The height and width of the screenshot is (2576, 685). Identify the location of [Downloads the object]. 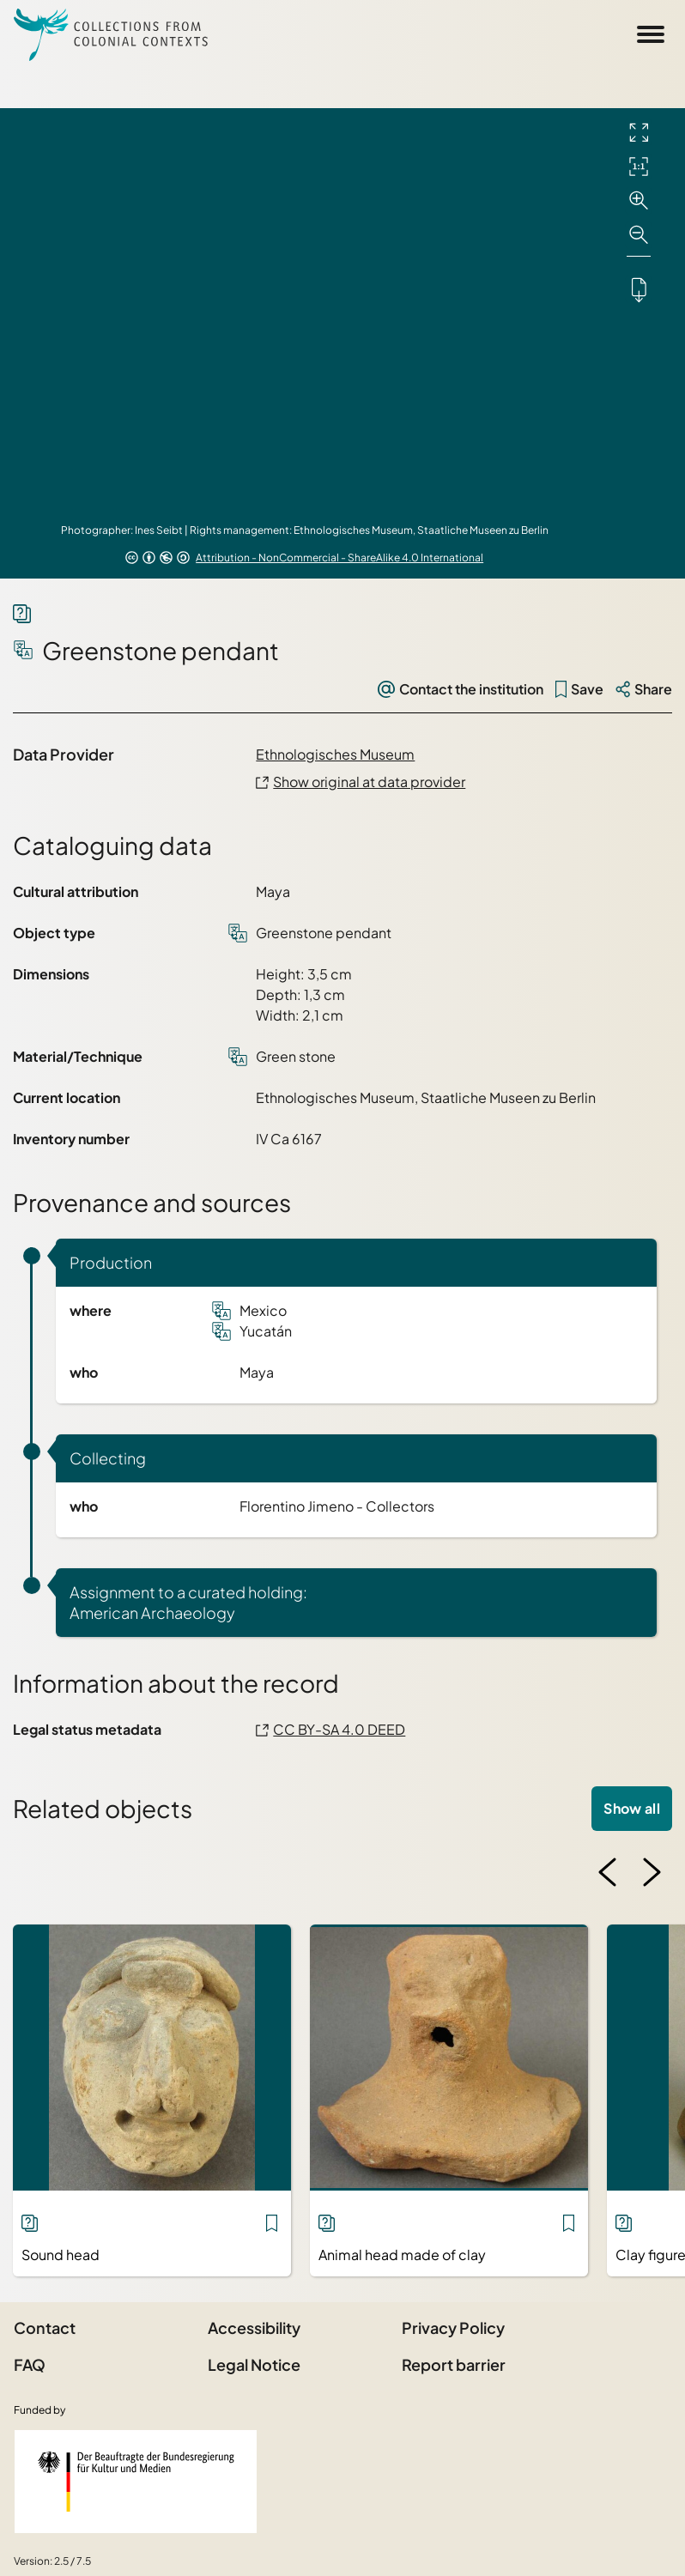
(638, 289).